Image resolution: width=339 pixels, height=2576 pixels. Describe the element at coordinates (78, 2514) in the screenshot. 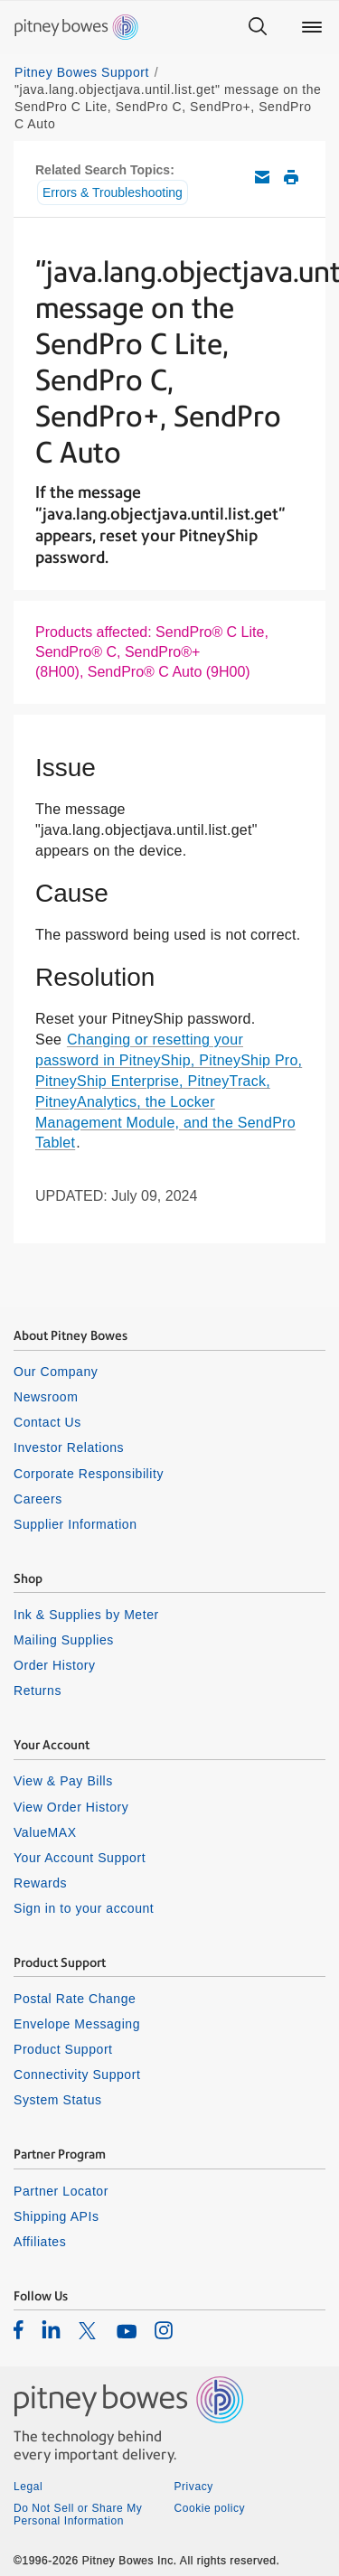

I see `Do Not Sell or Share My Personal Information [listitem]` at that location.